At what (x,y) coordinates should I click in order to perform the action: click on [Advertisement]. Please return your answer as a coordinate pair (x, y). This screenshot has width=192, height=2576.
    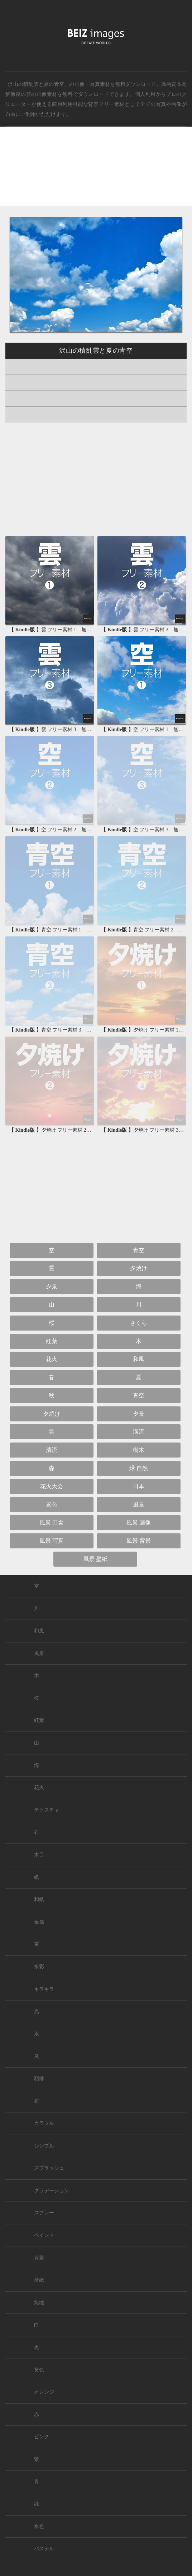
    Looking at the image, I should click on (96, 172).